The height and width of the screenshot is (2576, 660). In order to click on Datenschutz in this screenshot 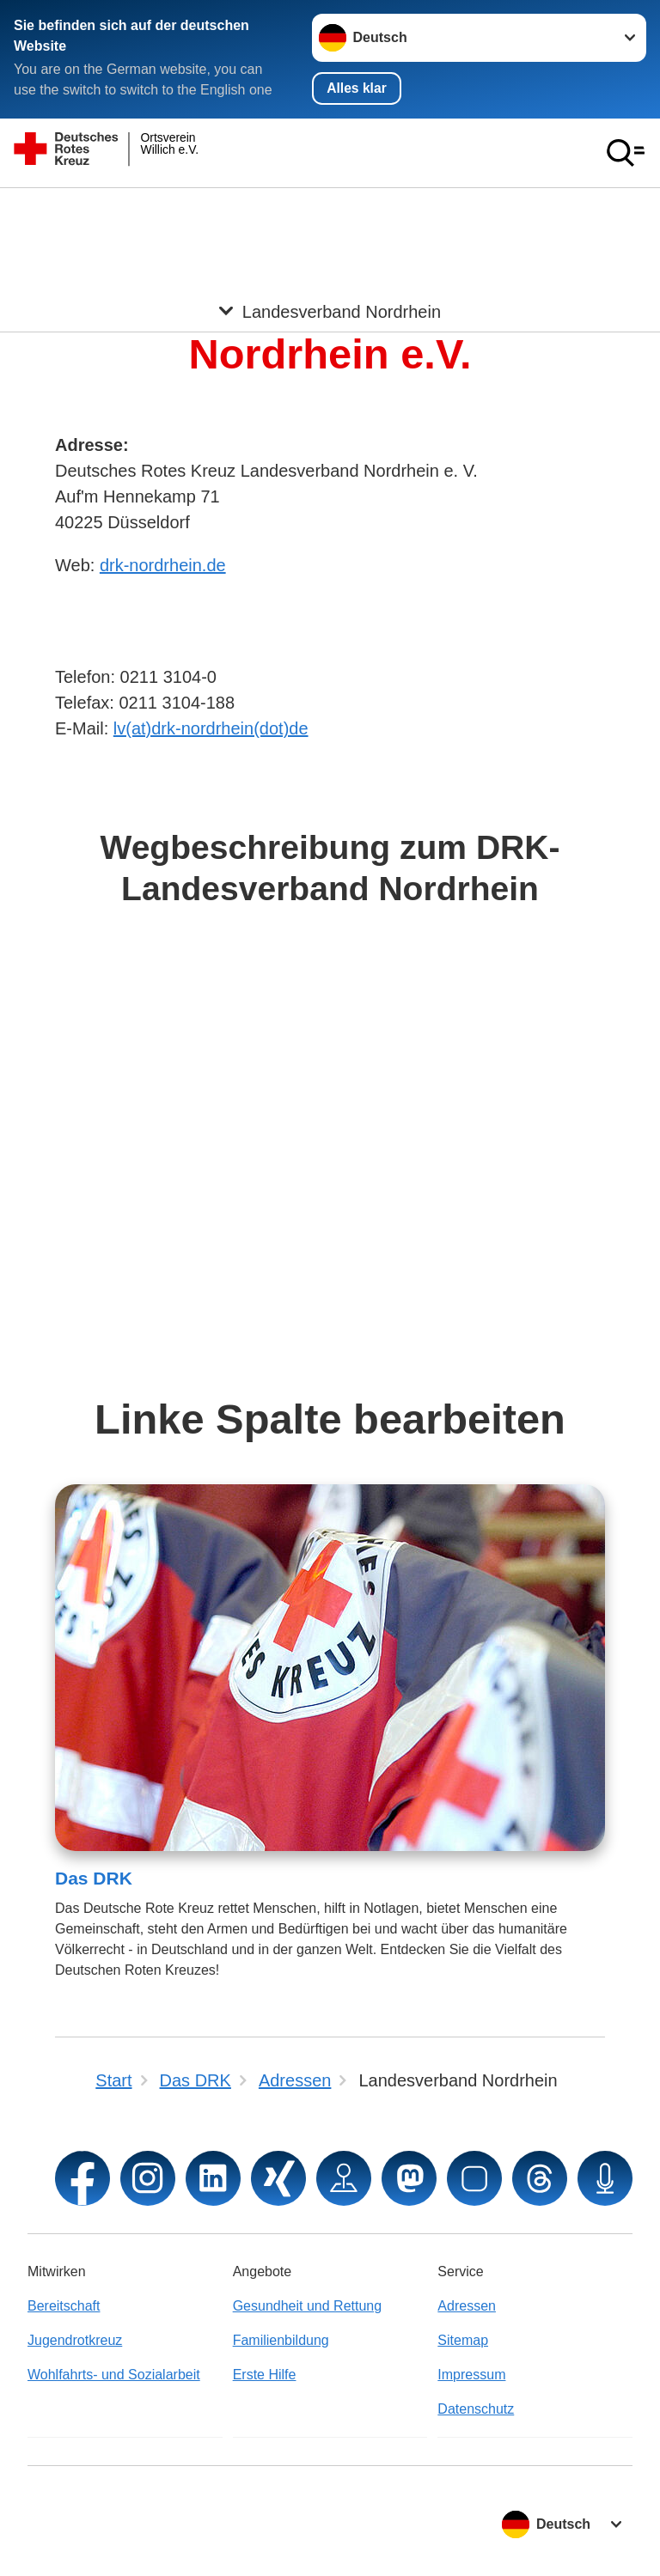, I will do `click(475, 2409)`.